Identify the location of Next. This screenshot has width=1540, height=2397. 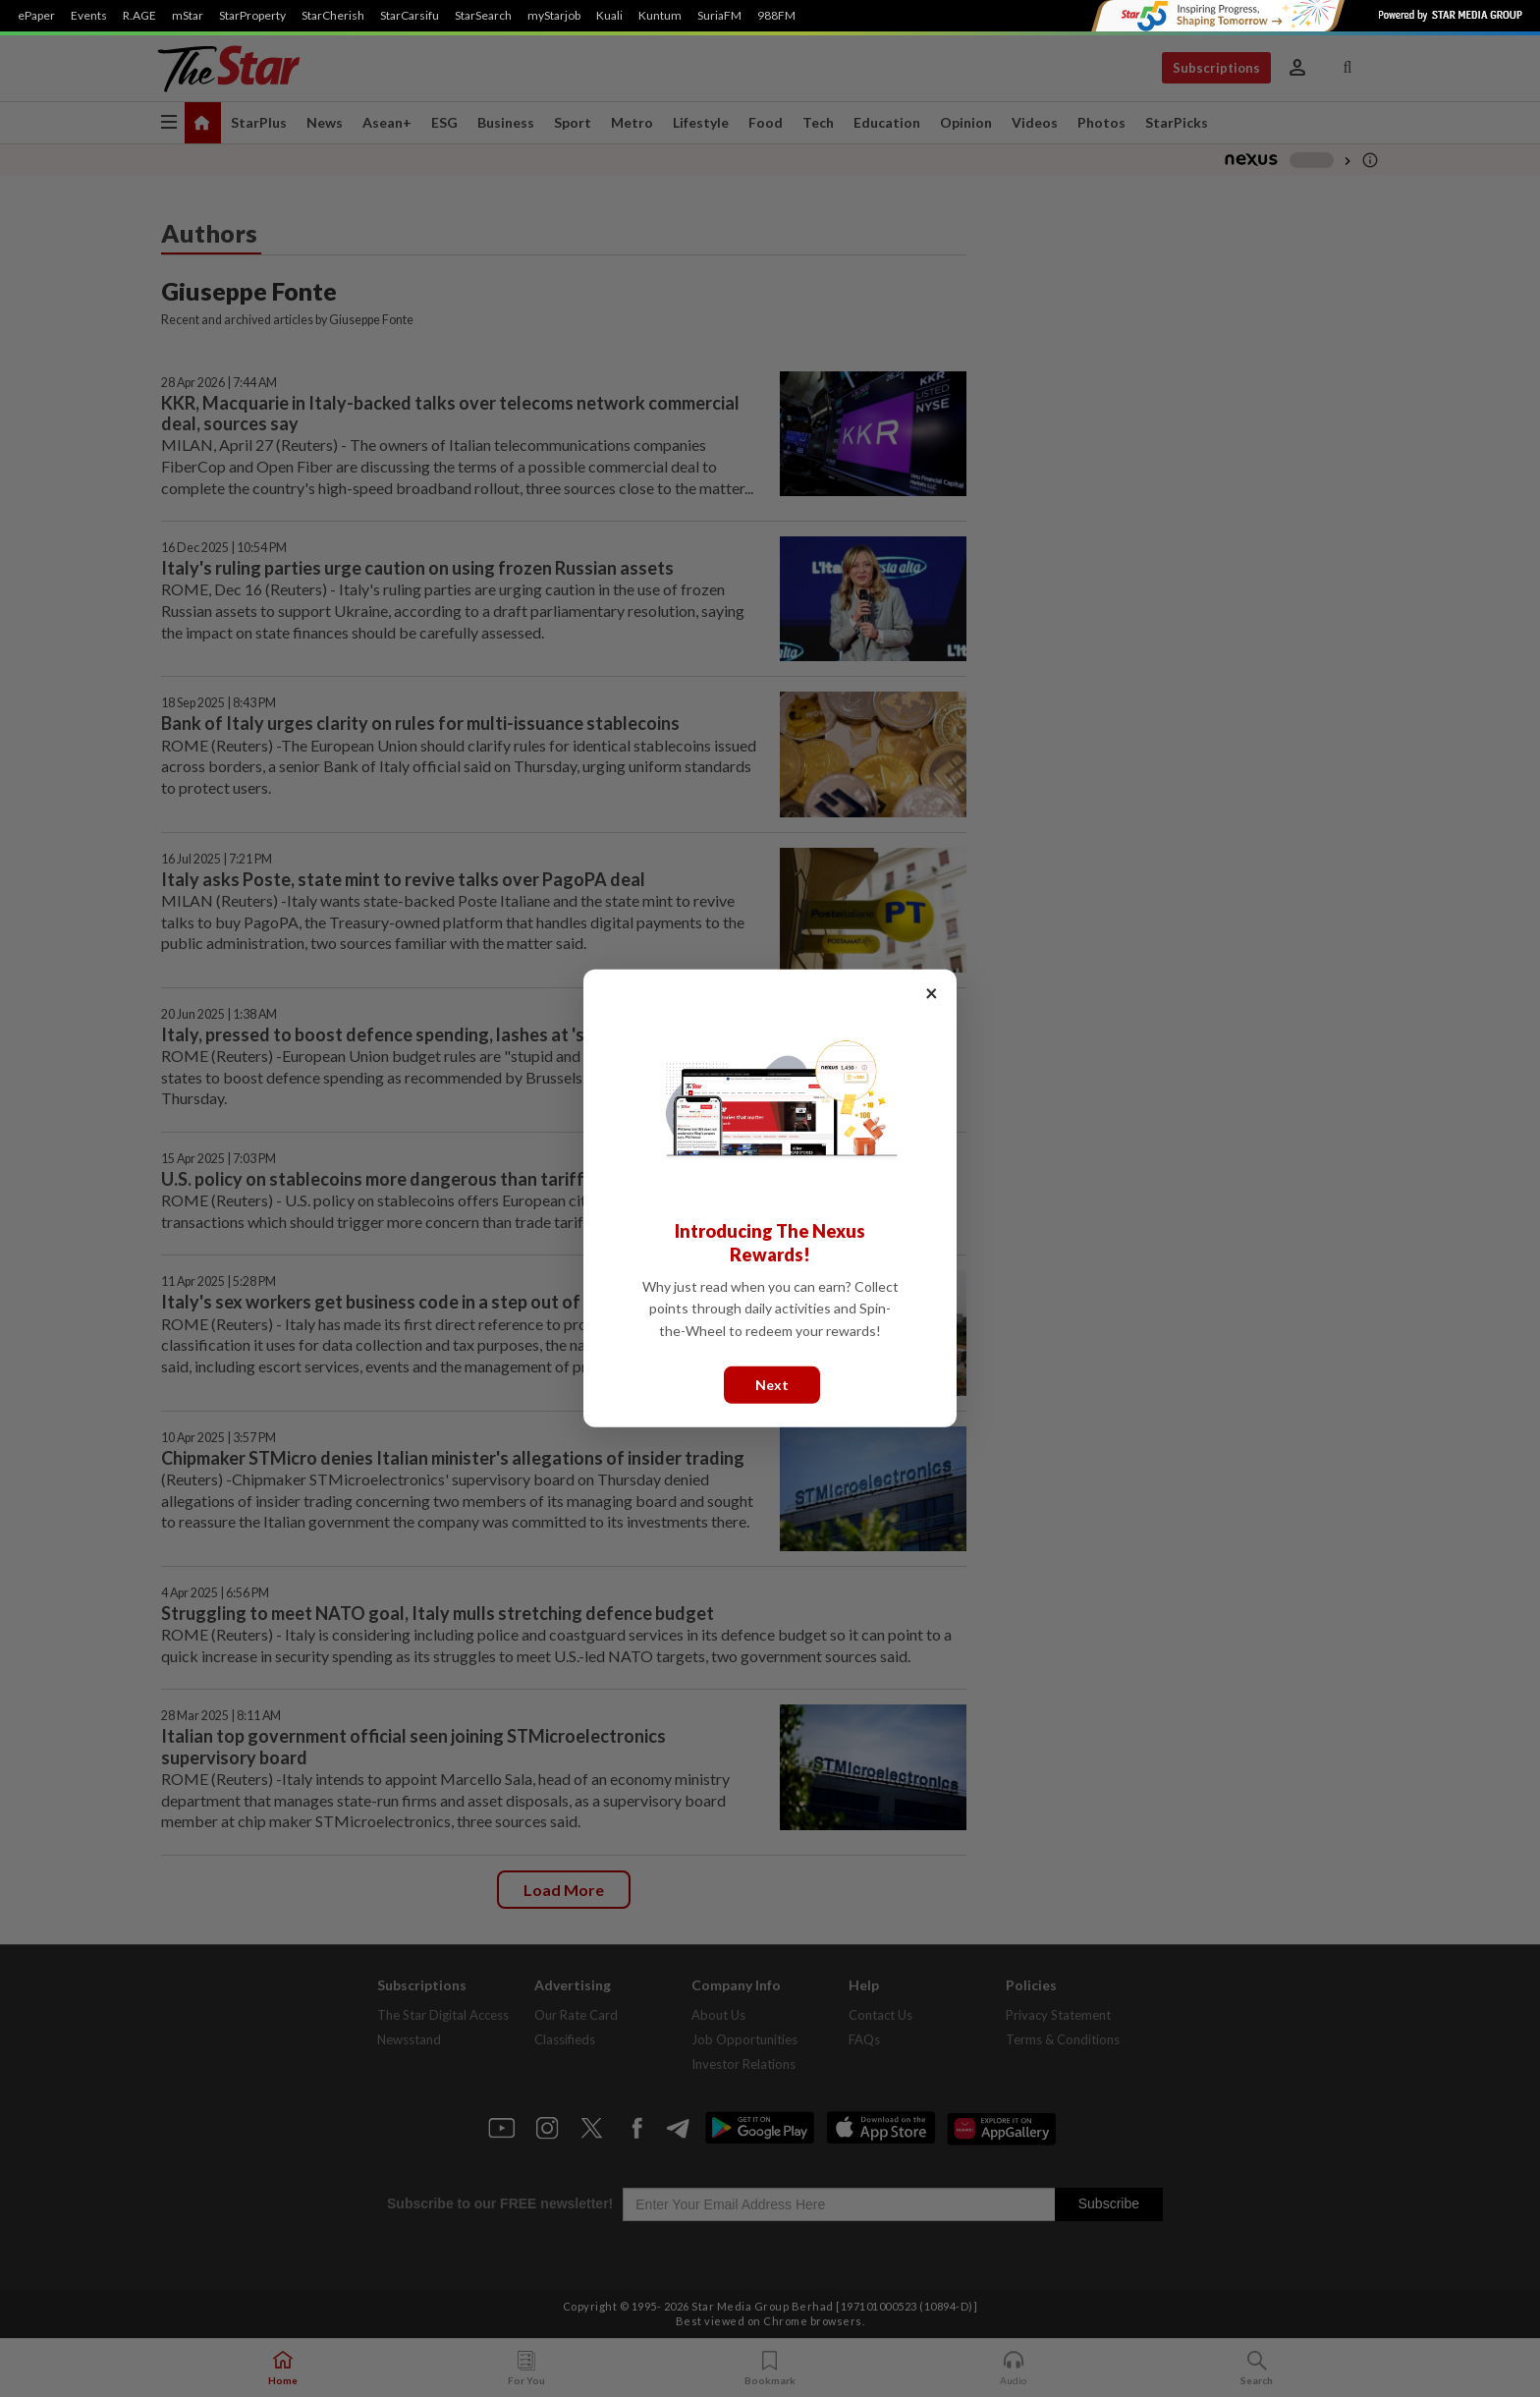
(772, 1384).